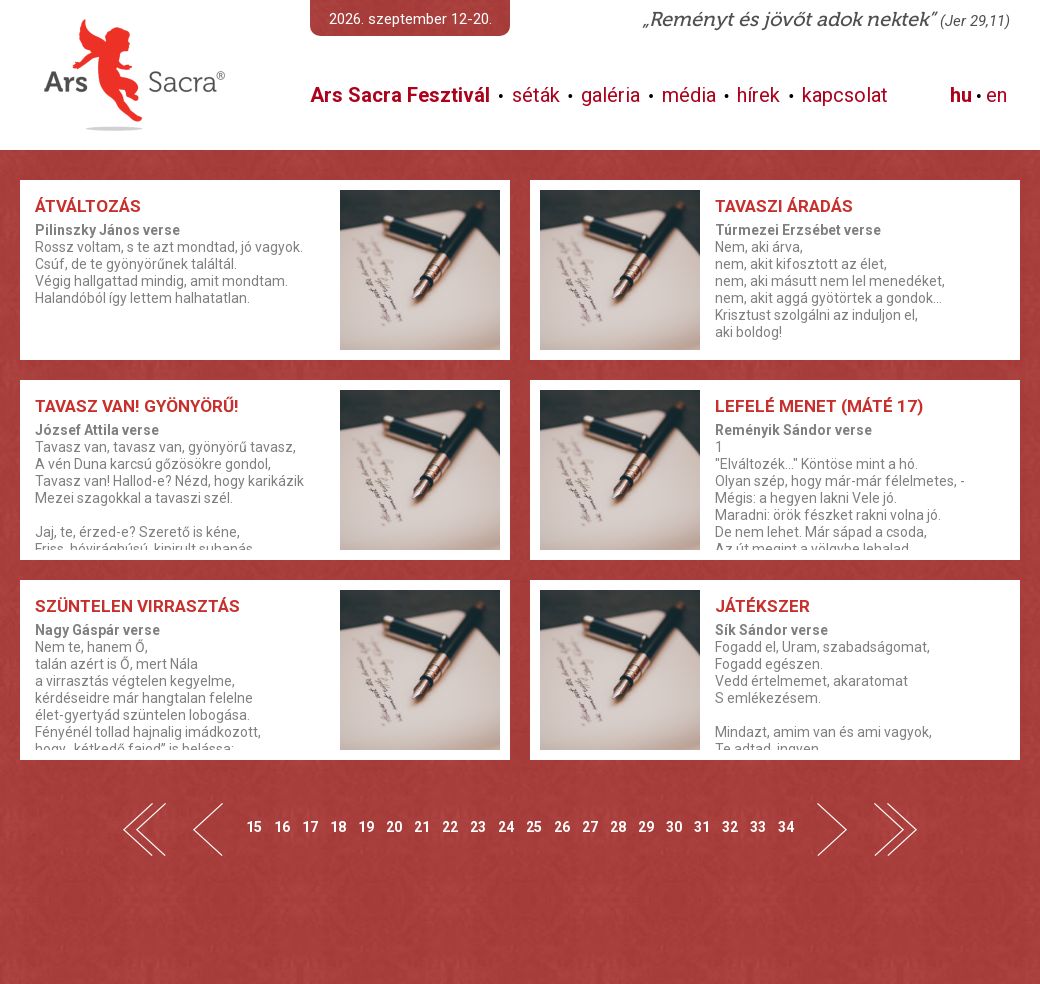 This screenshot has height=984, width=1040. Describe the element at coordinates (254, 826) in the screenshot. I see `15` at that location.